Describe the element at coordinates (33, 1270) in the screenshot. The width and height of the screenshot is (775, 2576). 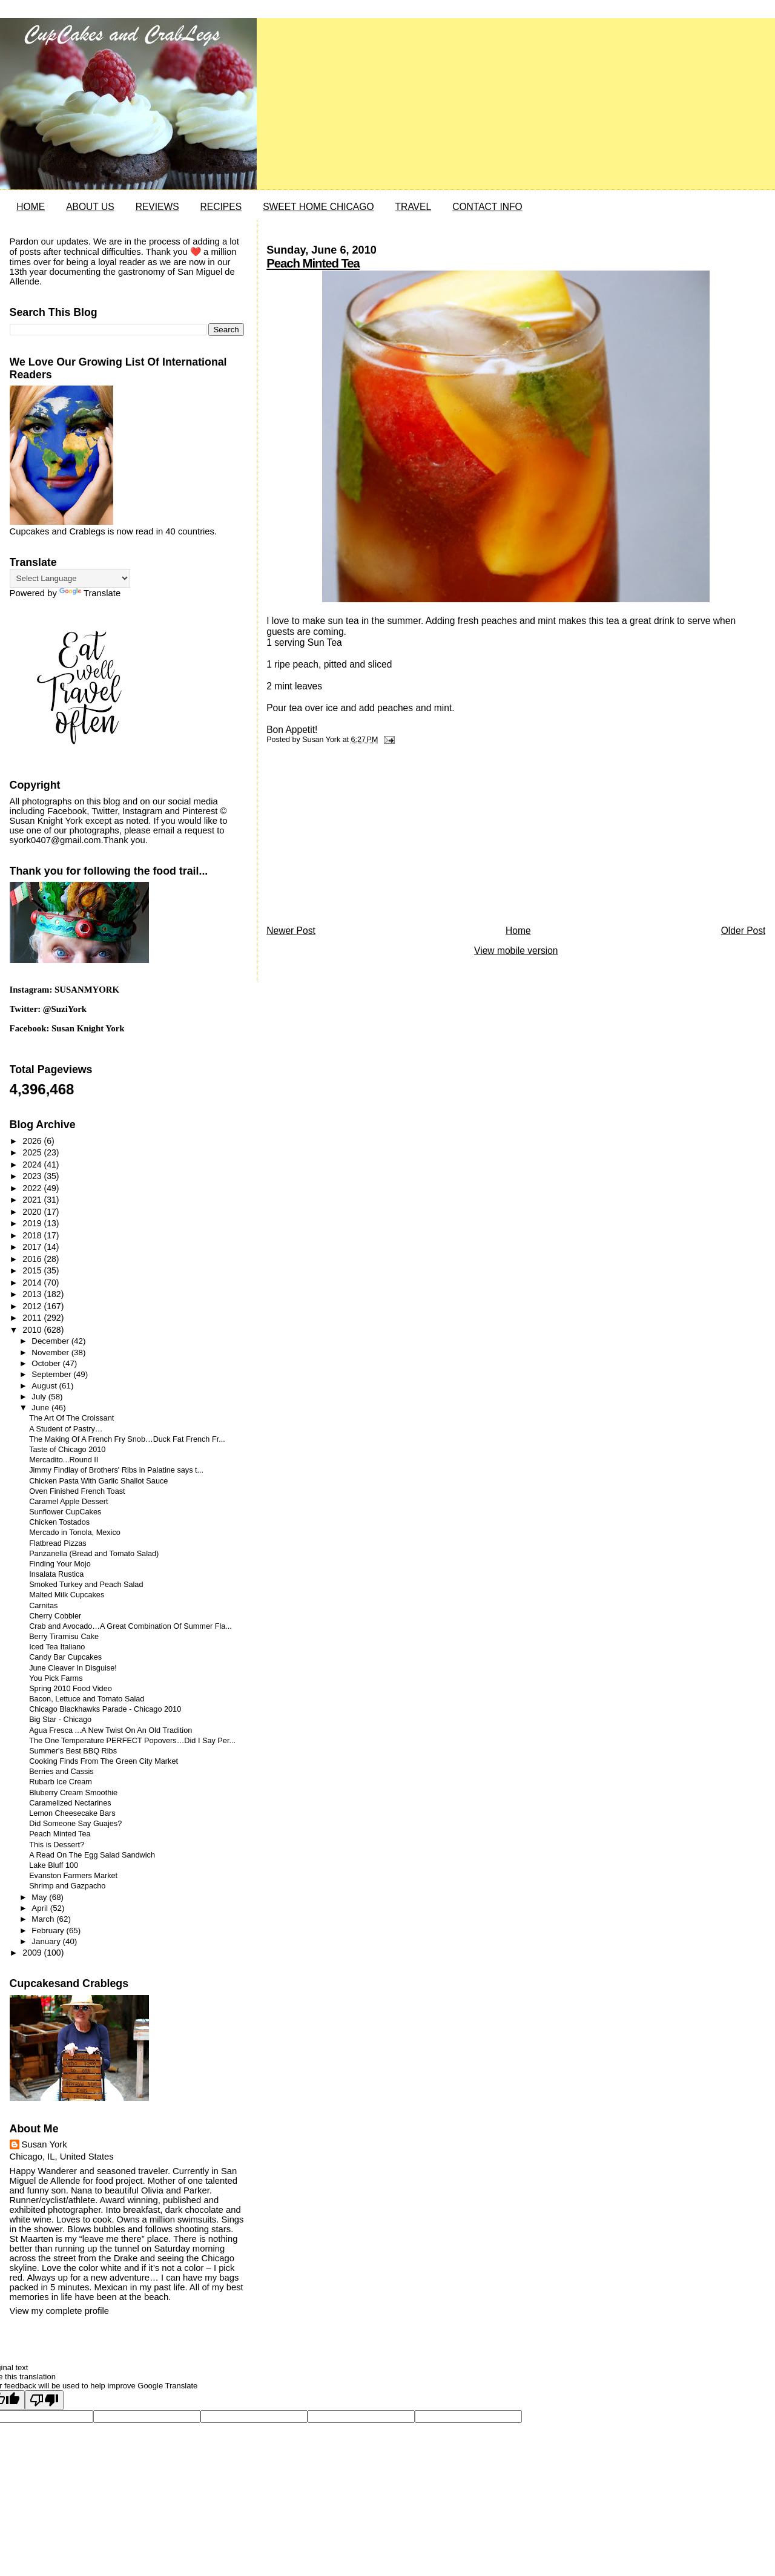
I see `2015` at that location.